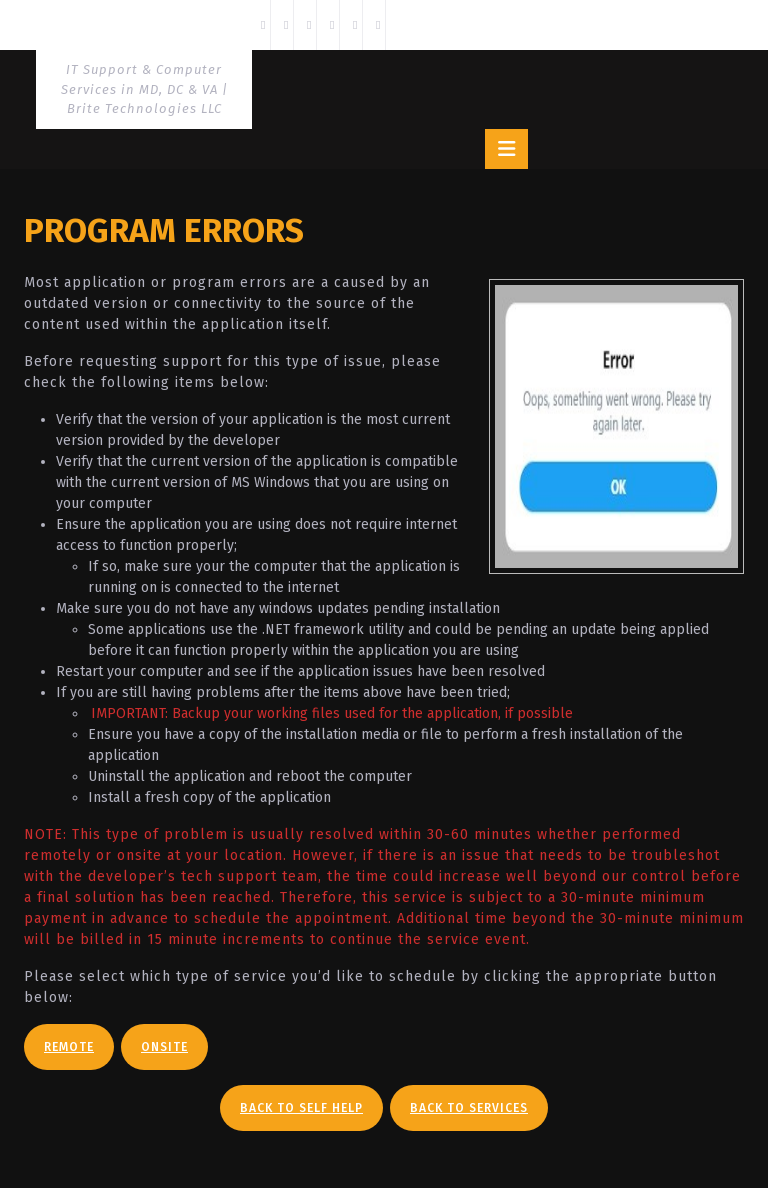 The height and width of the screenshot is (1188, 768). Describe the element at coordinates (69, 1047) in the screenshot. I see `Remote` at that location.